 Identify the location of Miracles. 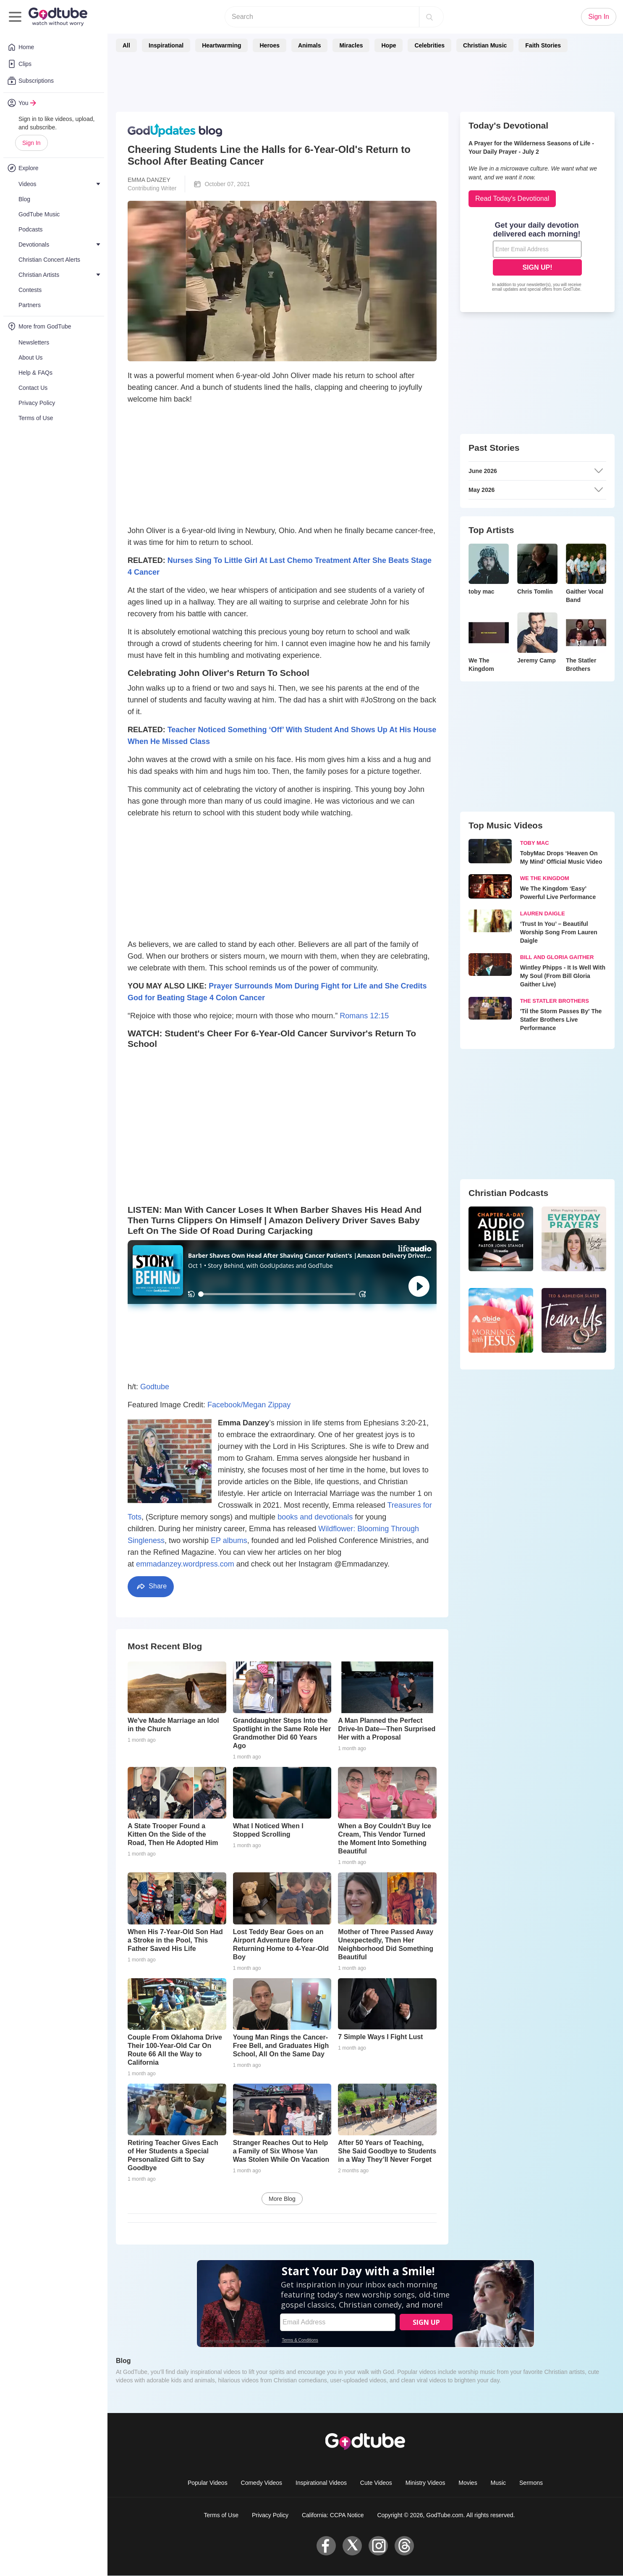
(351, 45).